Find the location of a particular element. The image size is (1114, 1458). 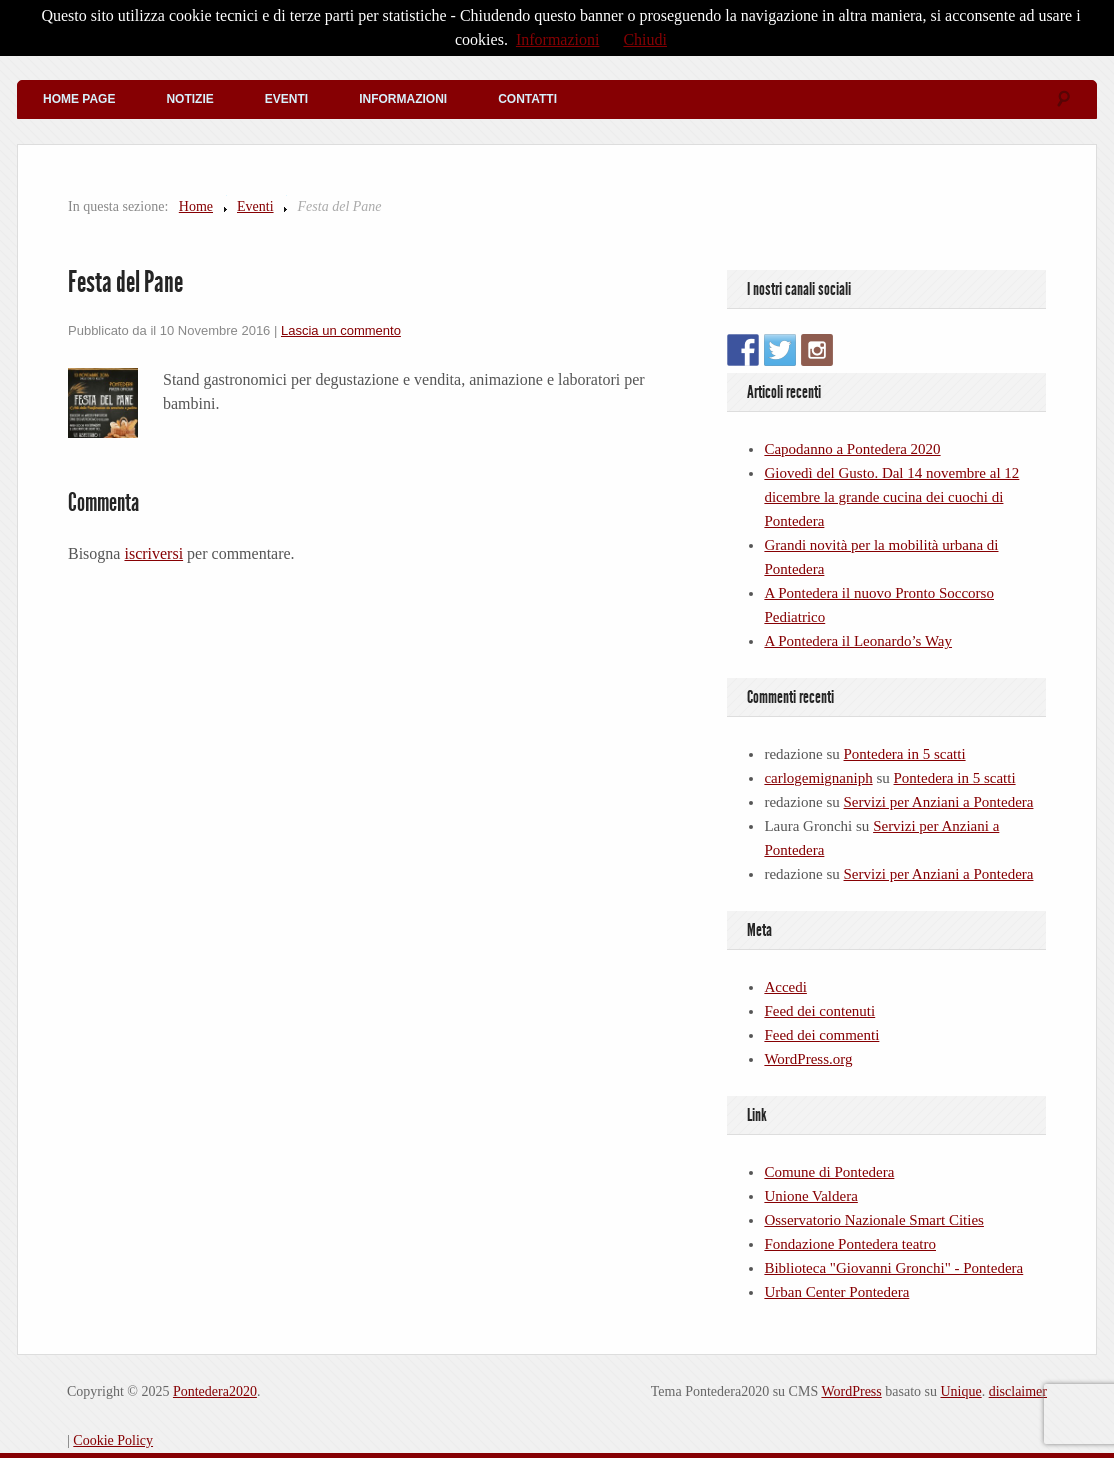

Contatti is located at coordinates (527, 99).